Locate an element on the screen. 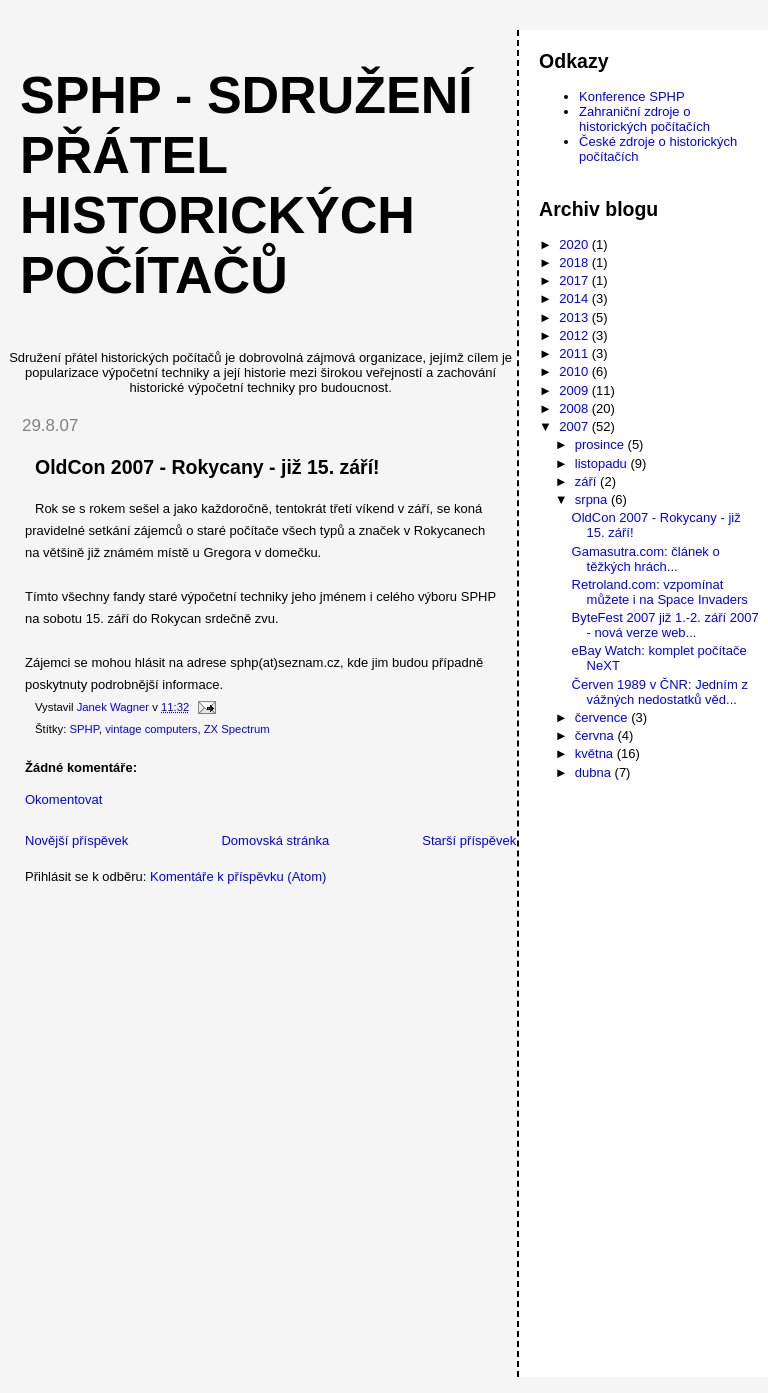 This screenshot has height=1393, width=768. 2018 is located at coordinates (575, 262).